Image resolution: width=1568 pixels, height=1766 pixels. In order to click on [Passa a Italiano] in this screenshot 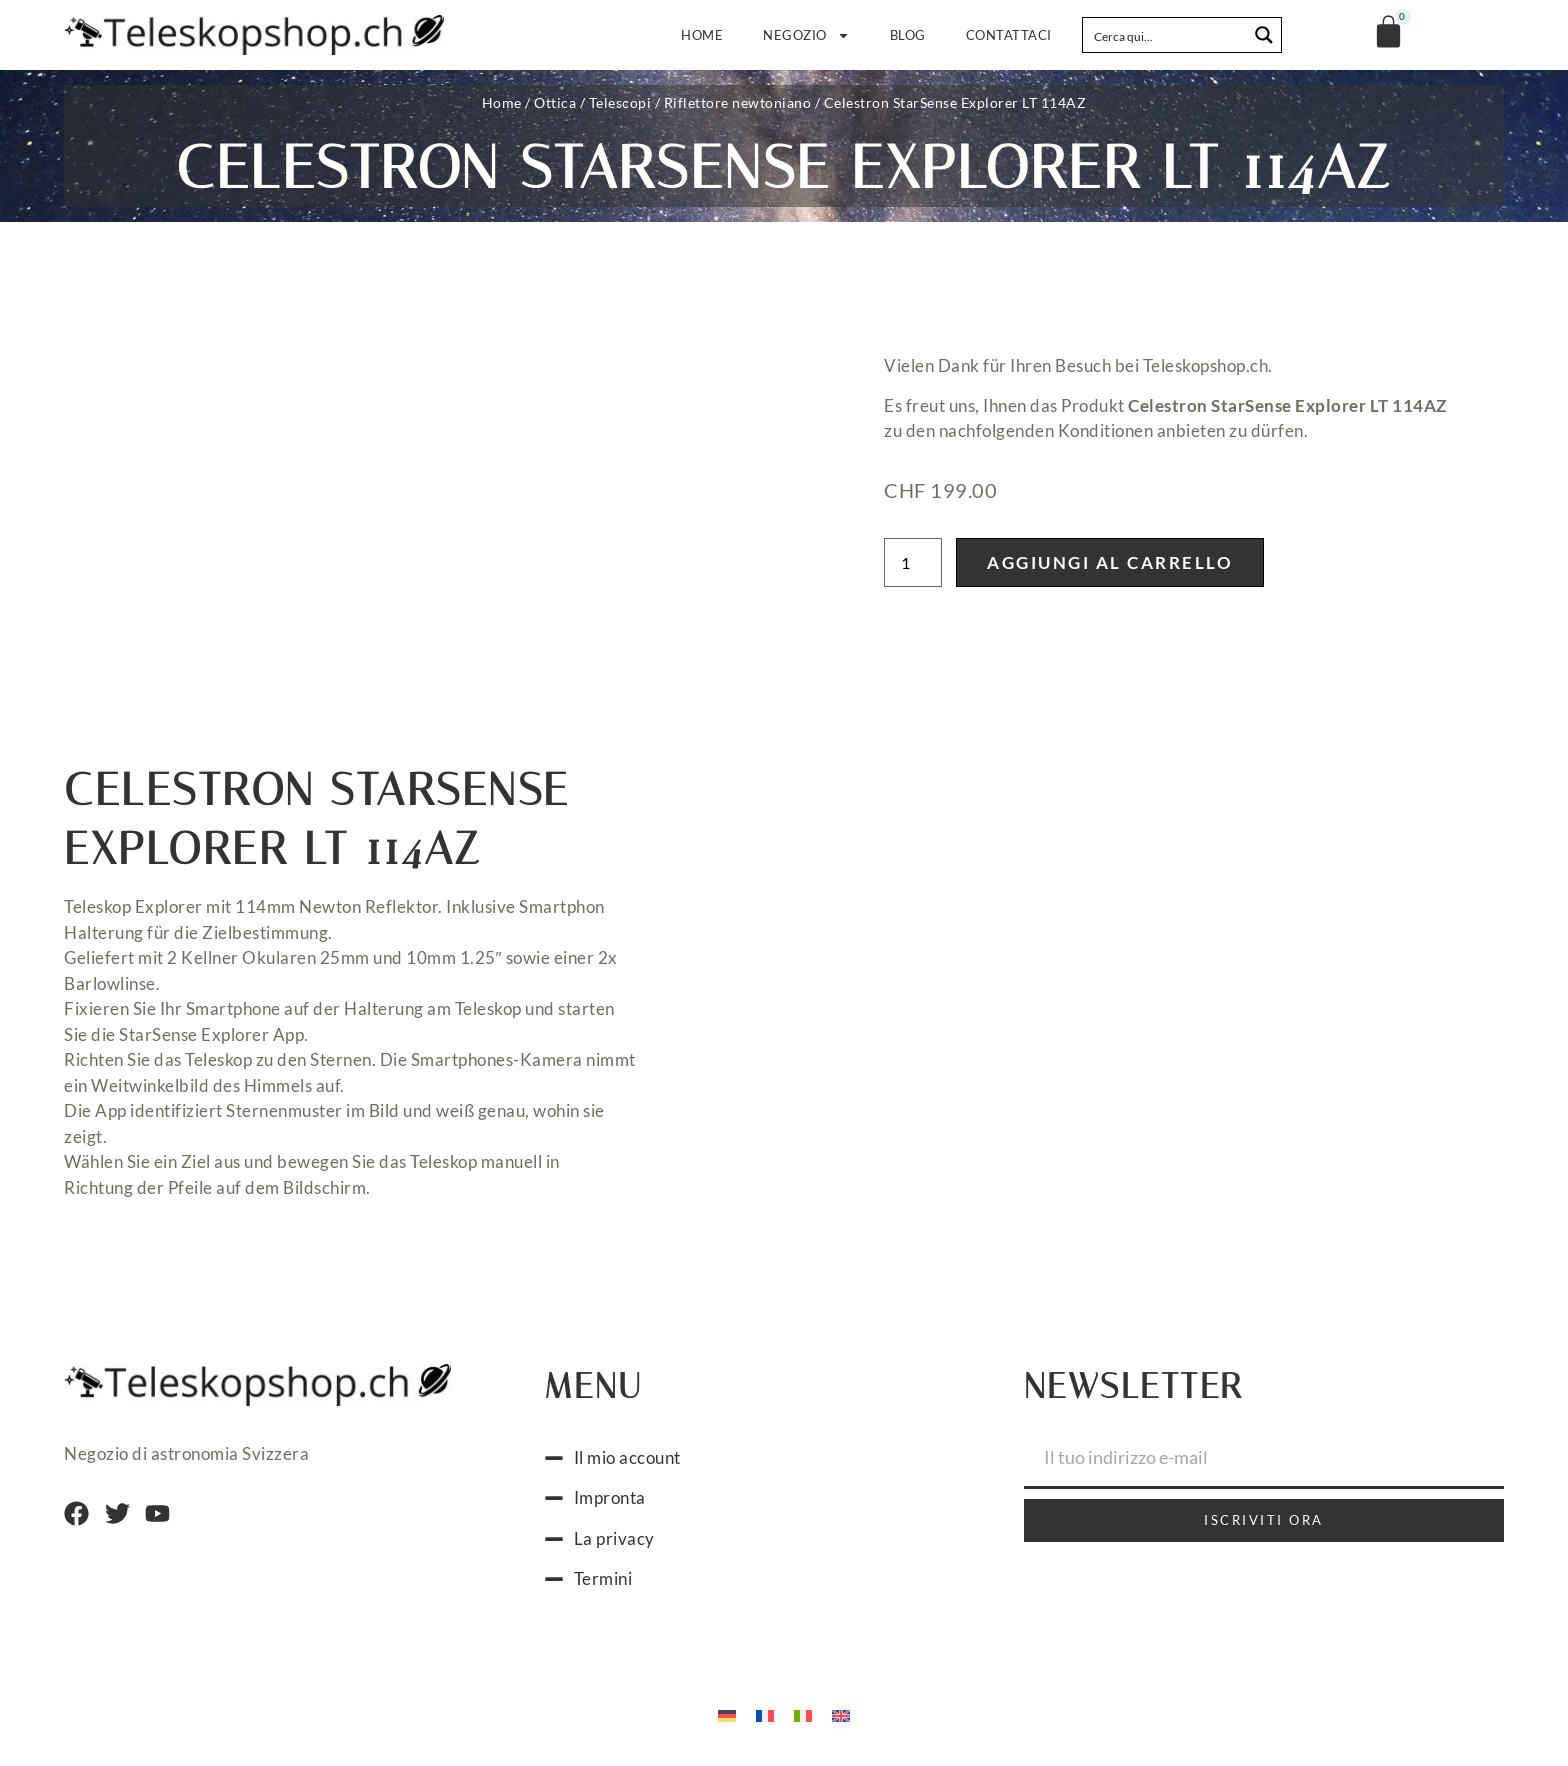, I will do `click(803, 1714)`.